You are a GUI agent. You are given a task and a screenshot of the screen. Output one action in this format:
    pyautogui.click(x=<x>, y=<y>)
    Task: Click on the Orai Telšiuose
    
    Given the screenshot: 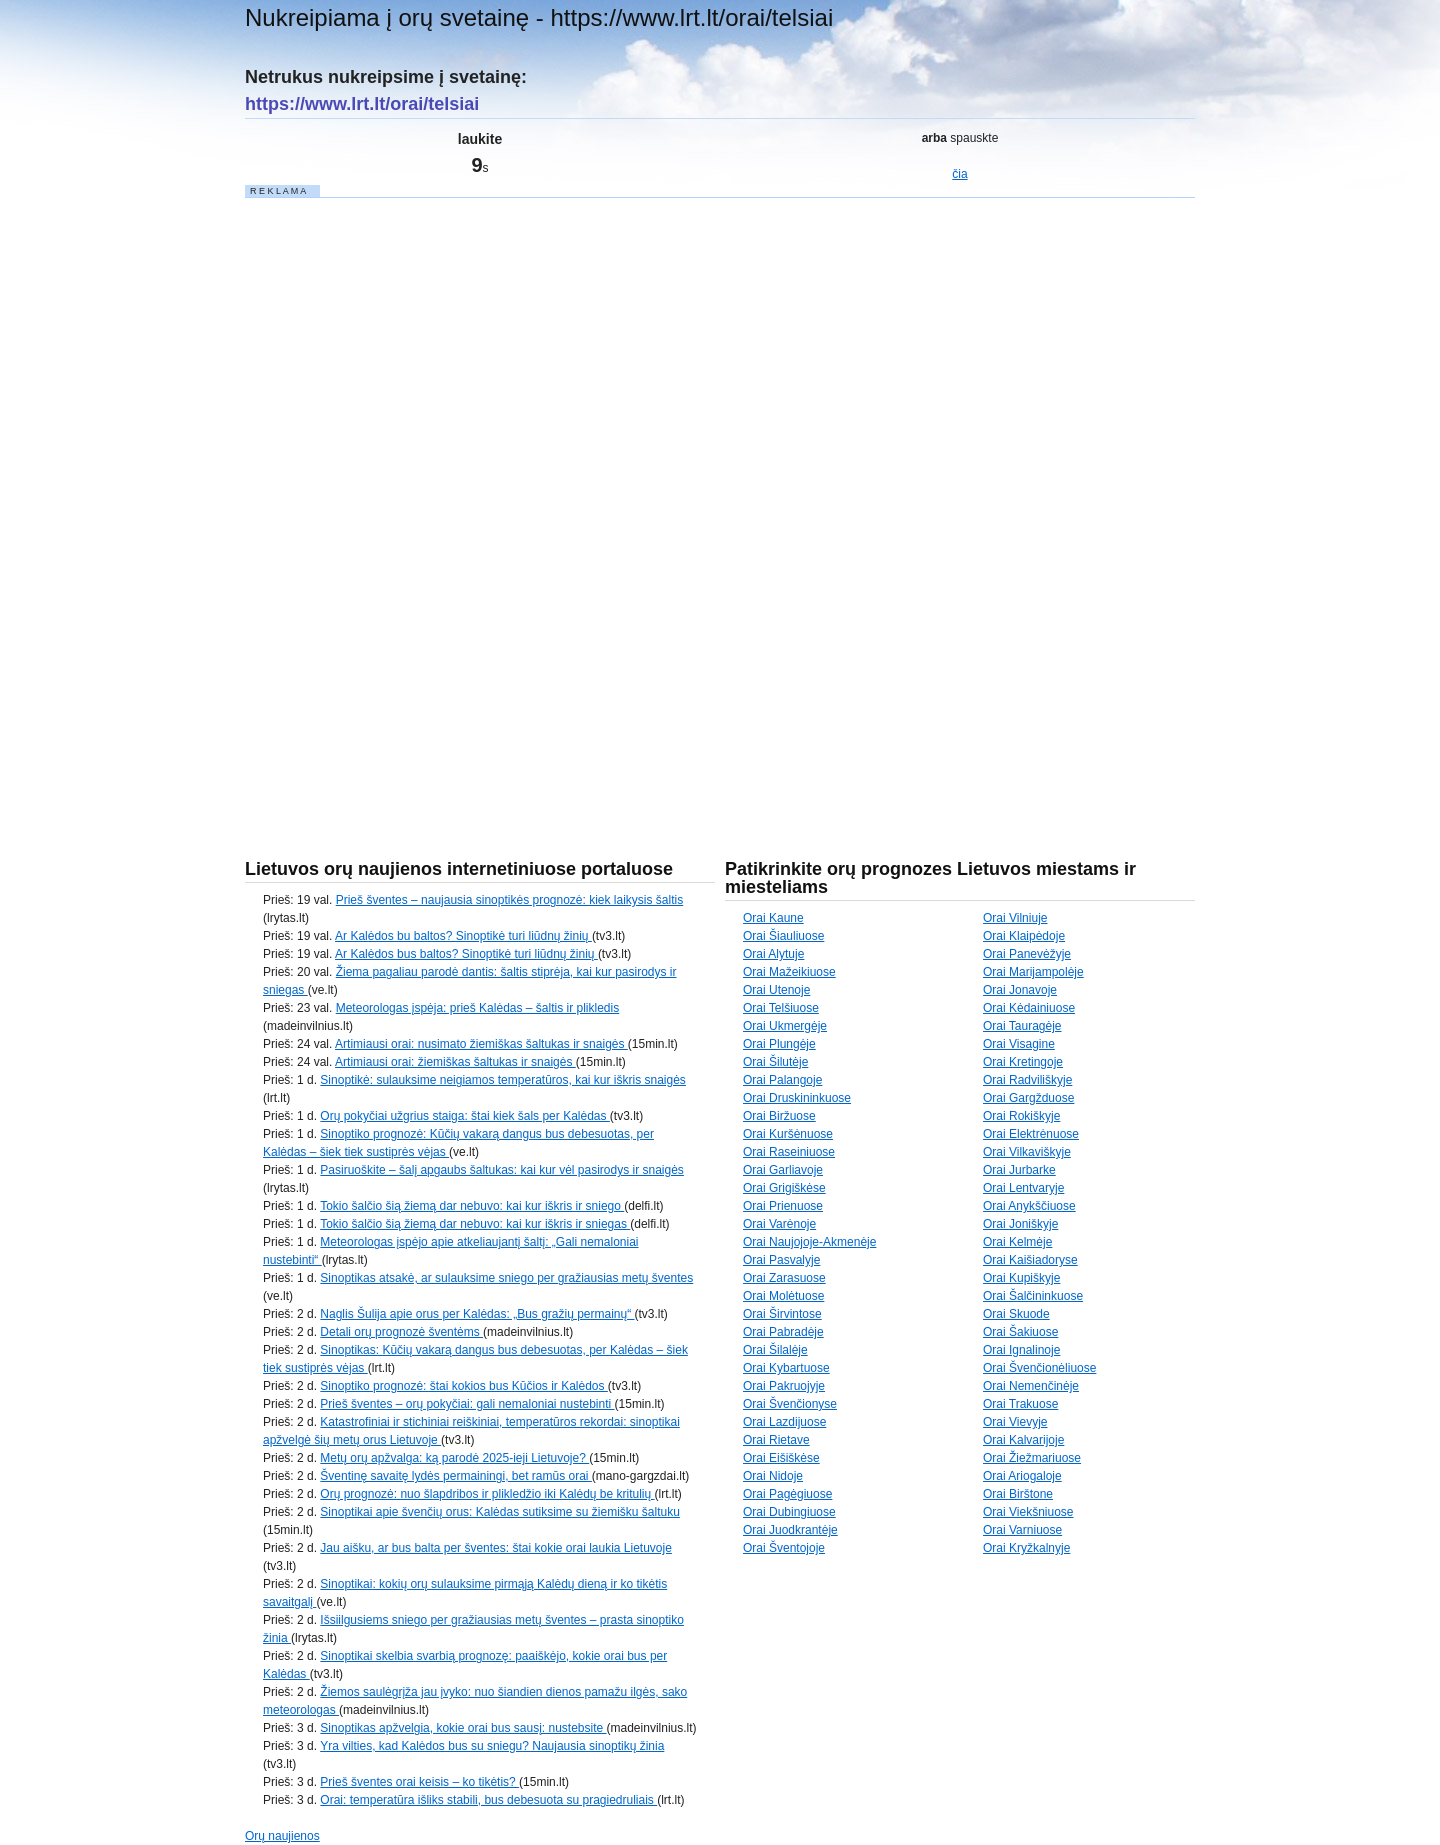 What is the action you would take?
    pyautogui.click(x=781, y=1008)
    